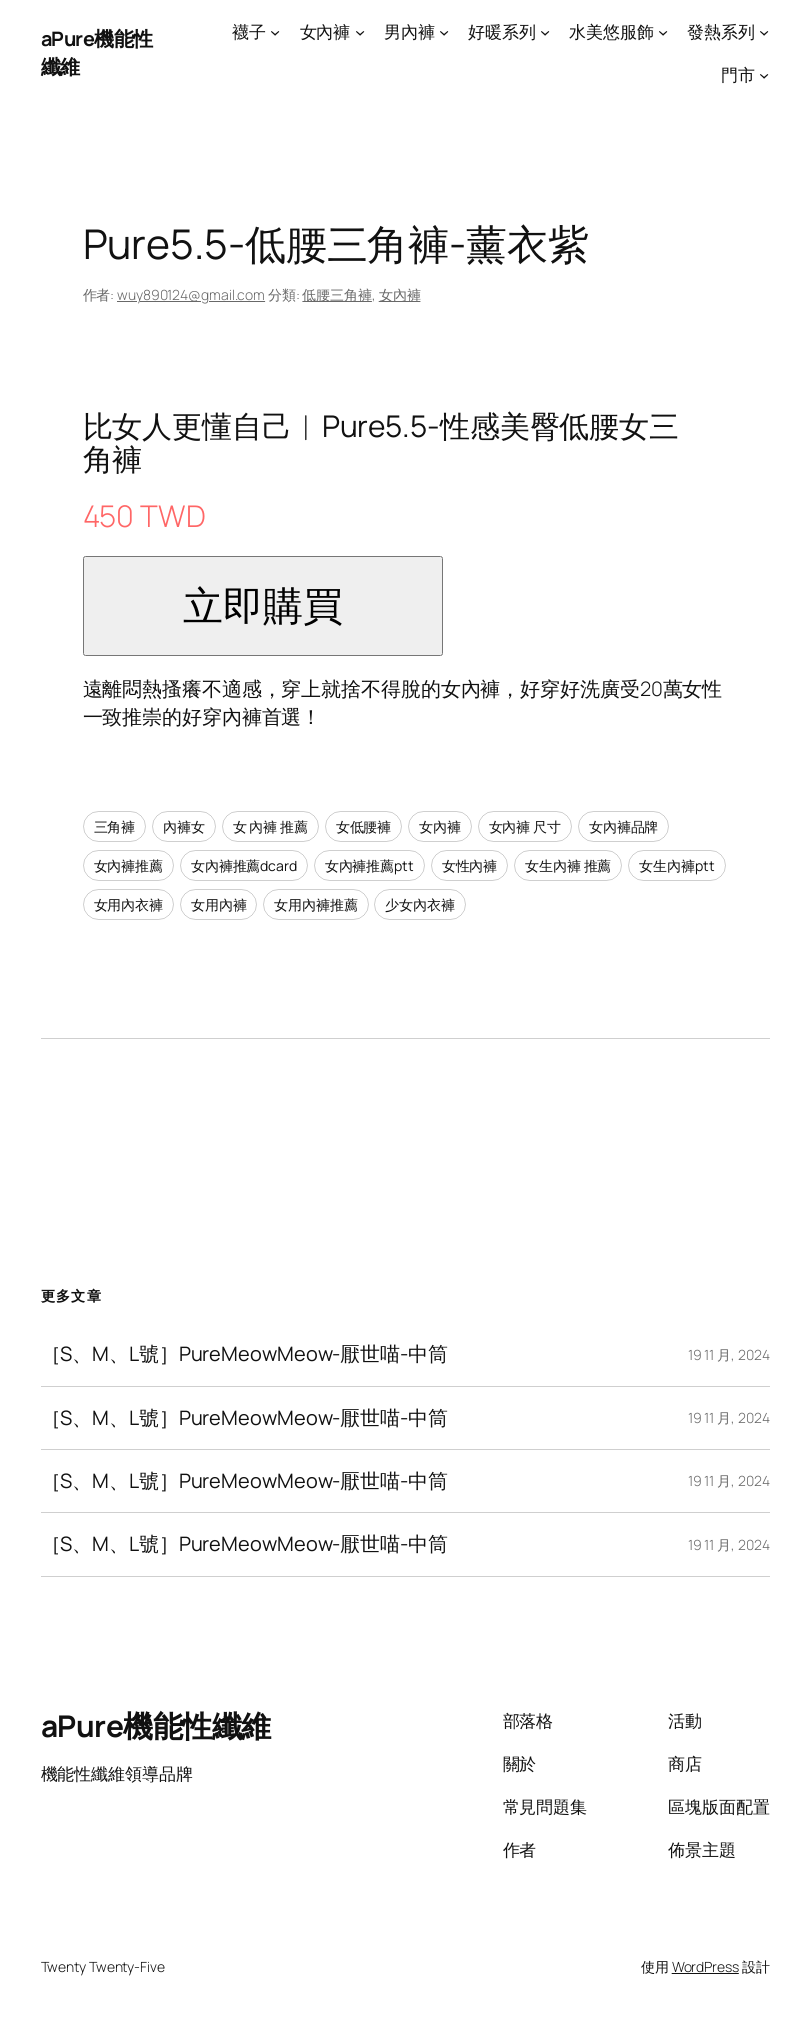 The image size is (810, 2017). What do you see at coordinates (568, 865) in the screenshot?
I see `女生內褲 推薦` at bounding box center [568, 865].